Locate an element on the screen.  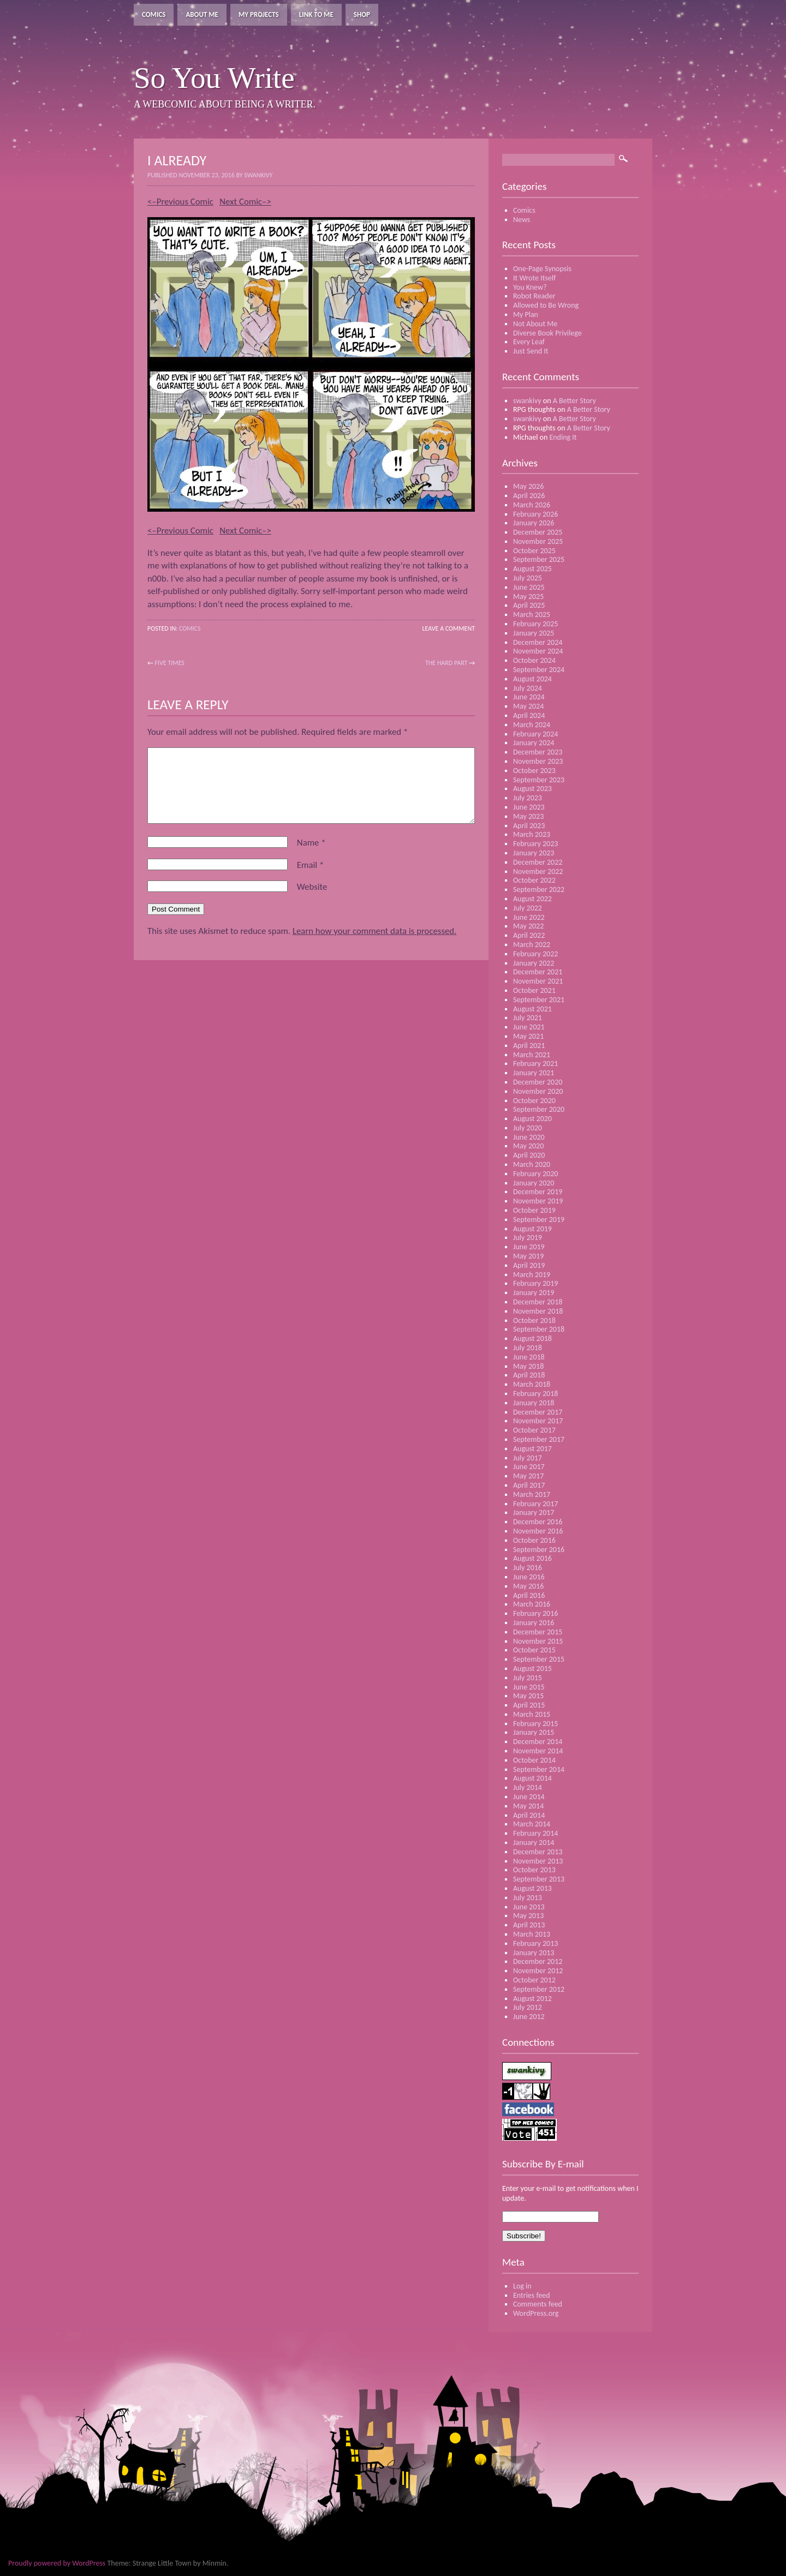
September 2015 is located at coordinates (538, 1659).